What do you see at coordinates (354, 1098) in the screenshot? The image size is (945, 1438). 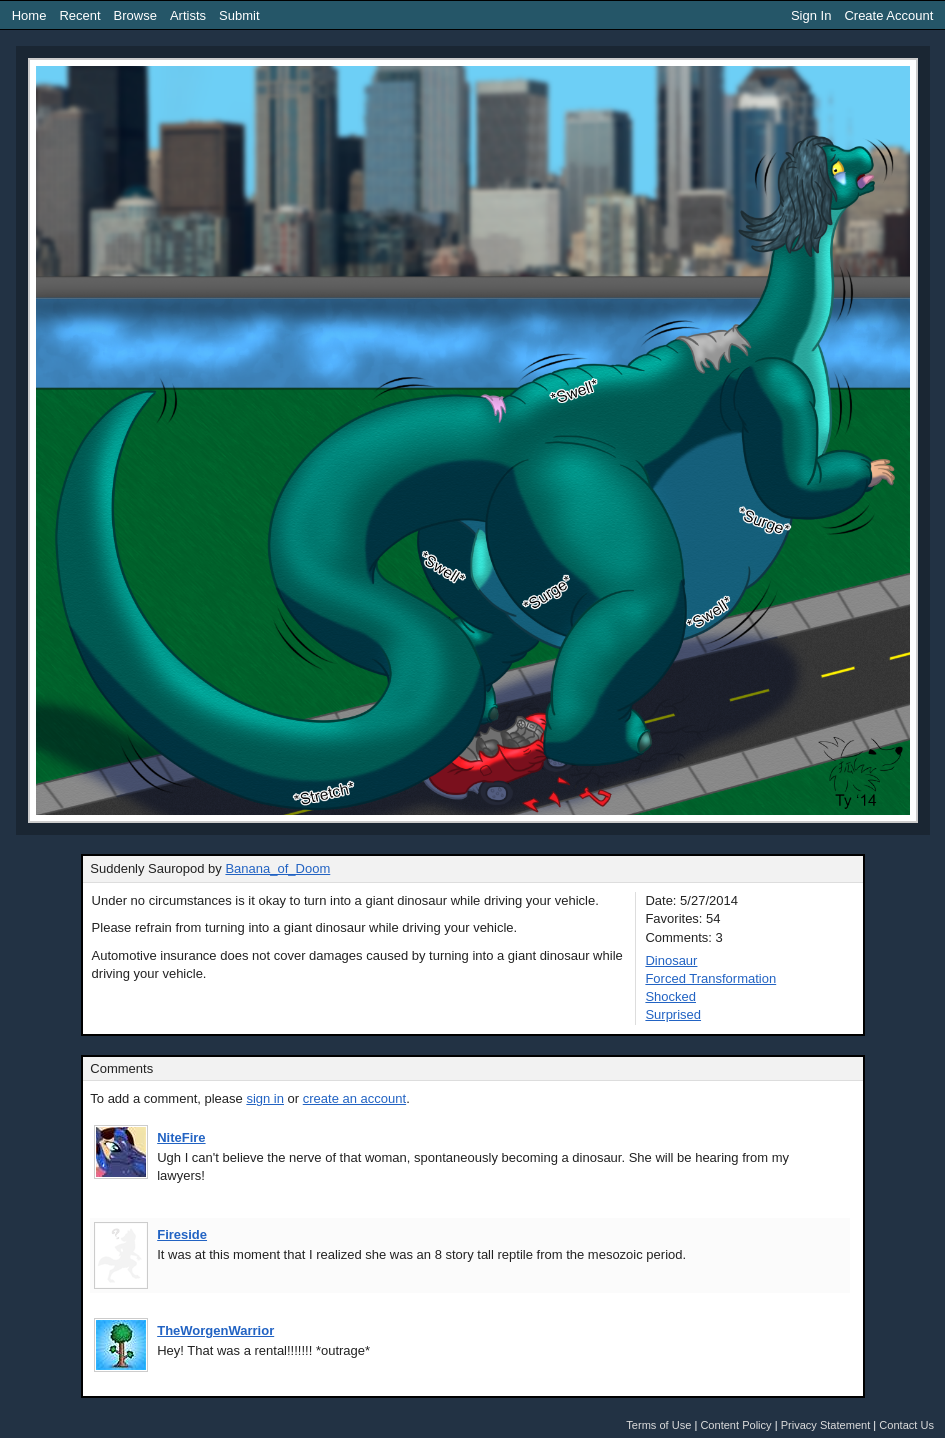 I see `create an account` at bounding box center [354, 1098].